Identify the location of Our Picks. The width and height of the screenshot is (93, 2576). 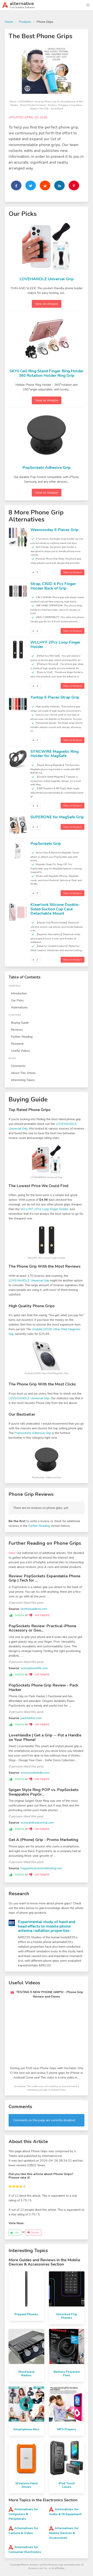
(17, 1000).